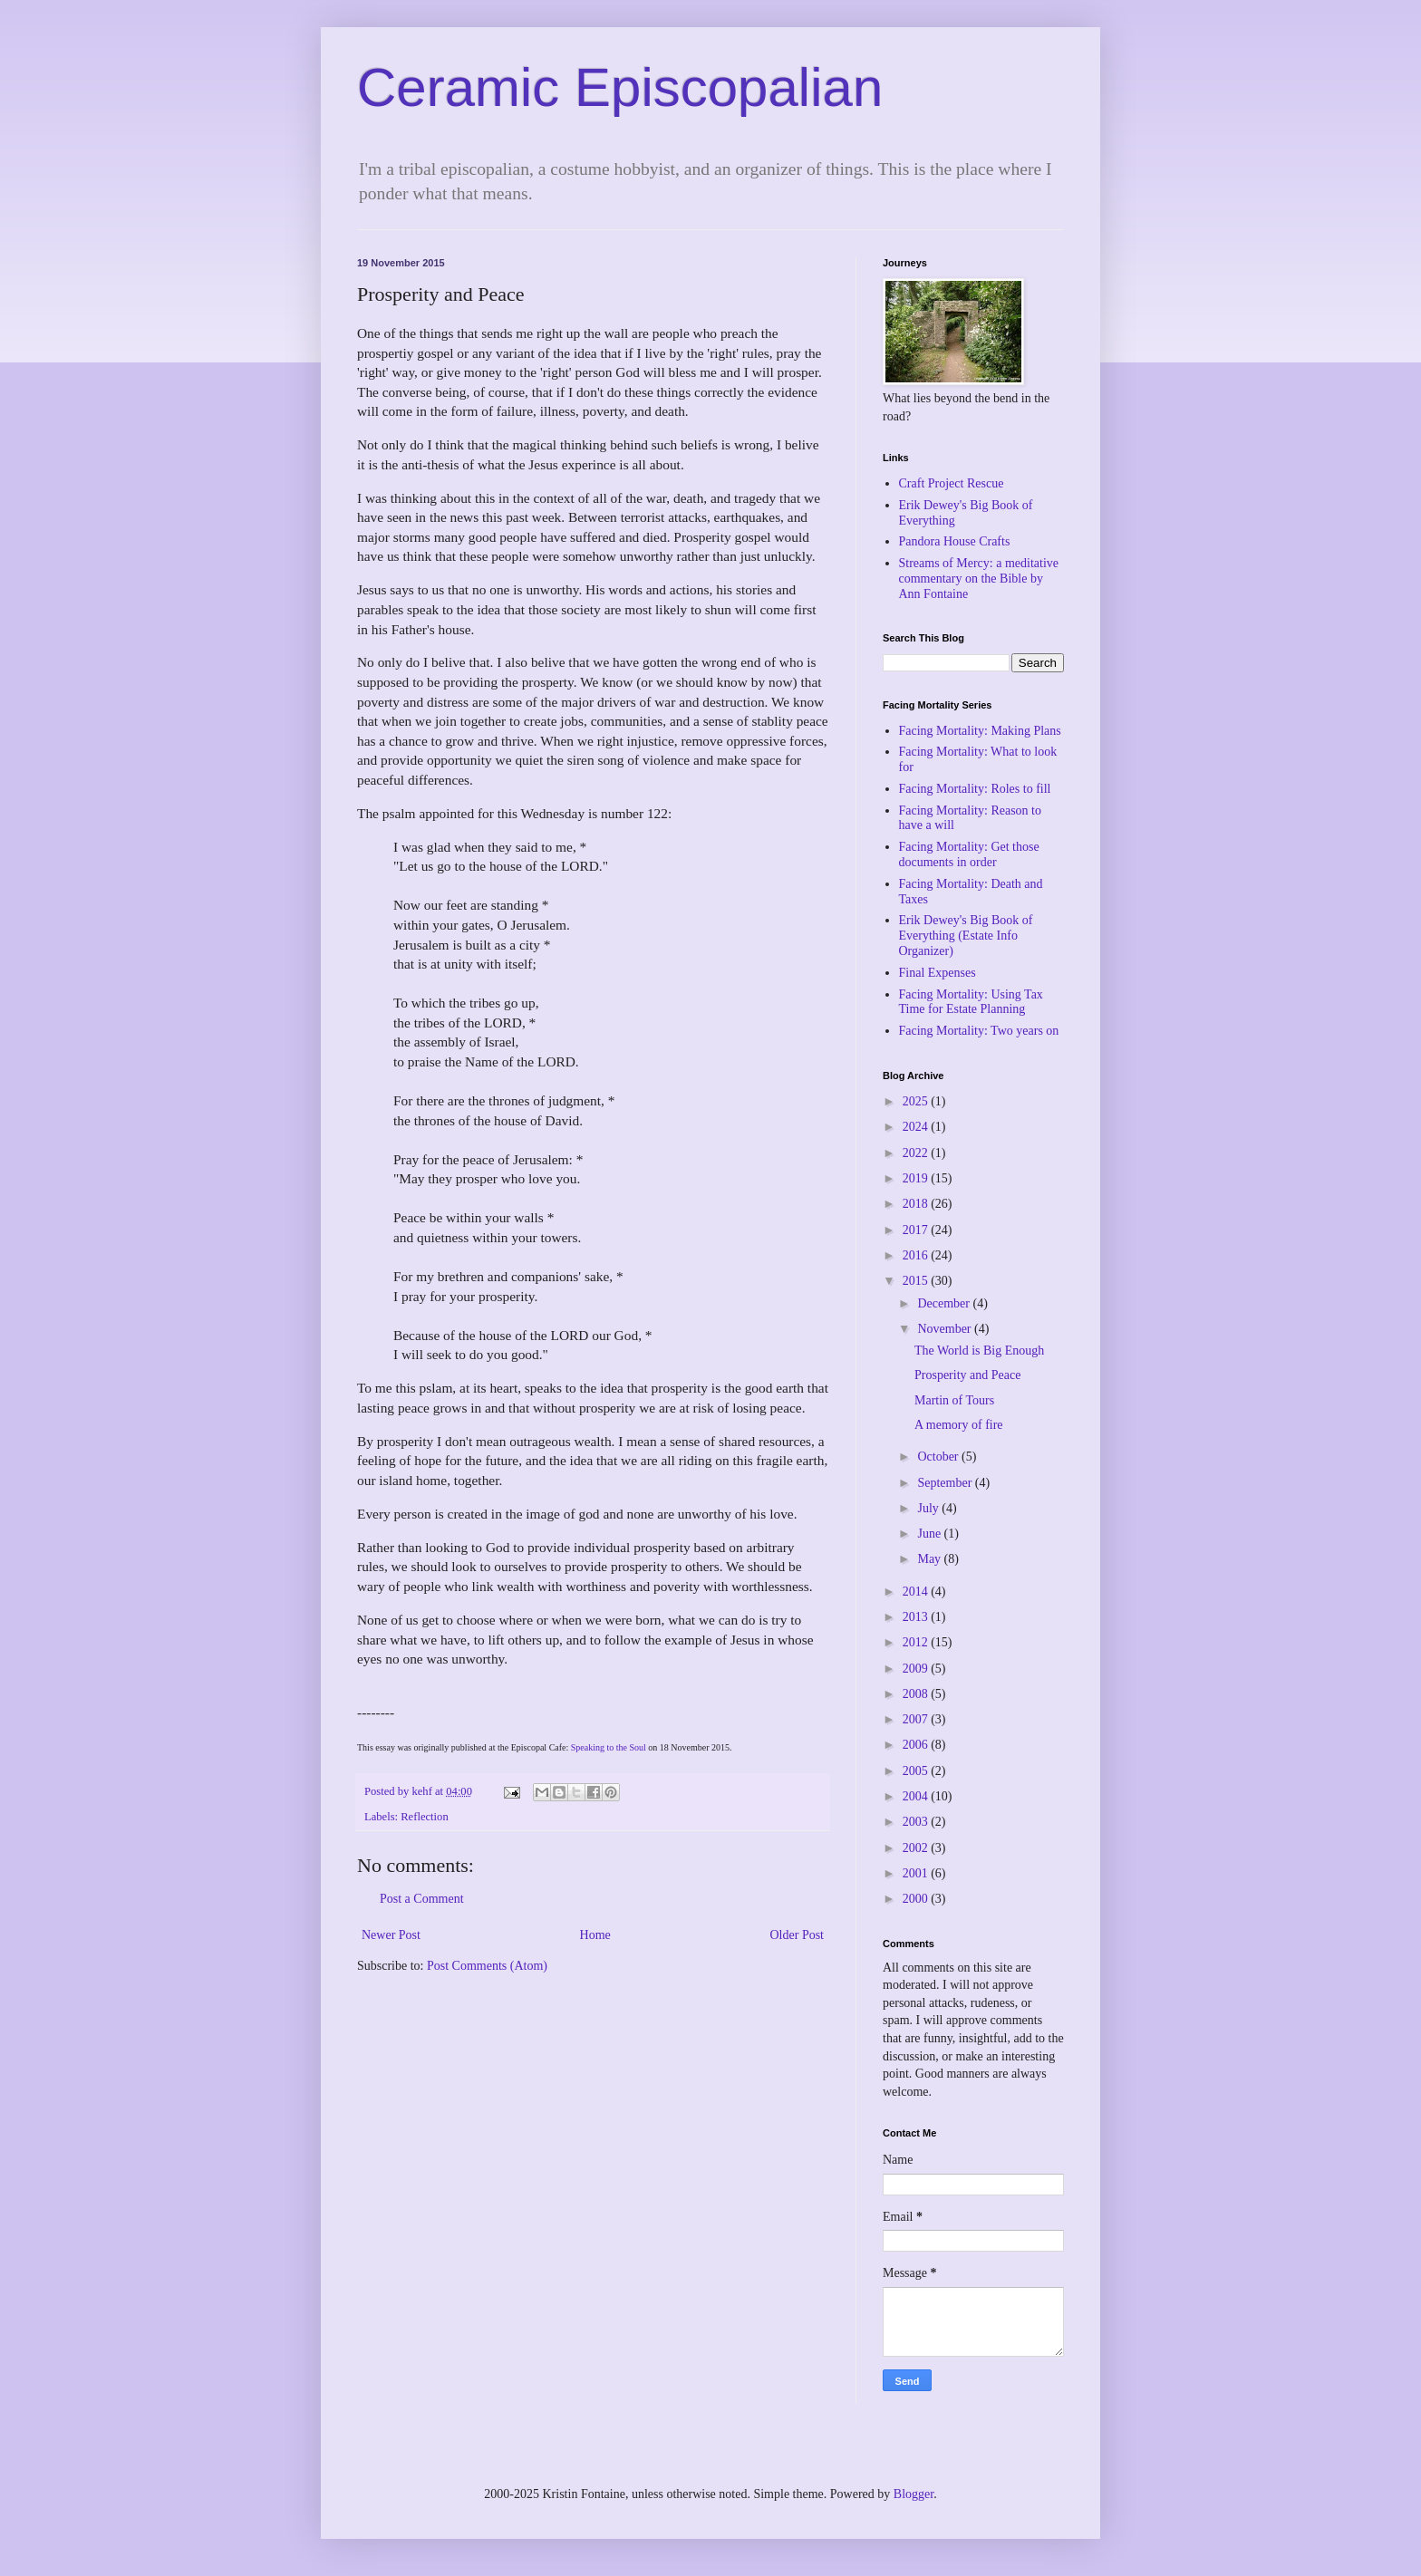 The image size is (1421, 2576). What do you see at coordinates (967, 1375) in the screenshot?
I see `Prosperity and Peace` at bounding box center [967, 1375].